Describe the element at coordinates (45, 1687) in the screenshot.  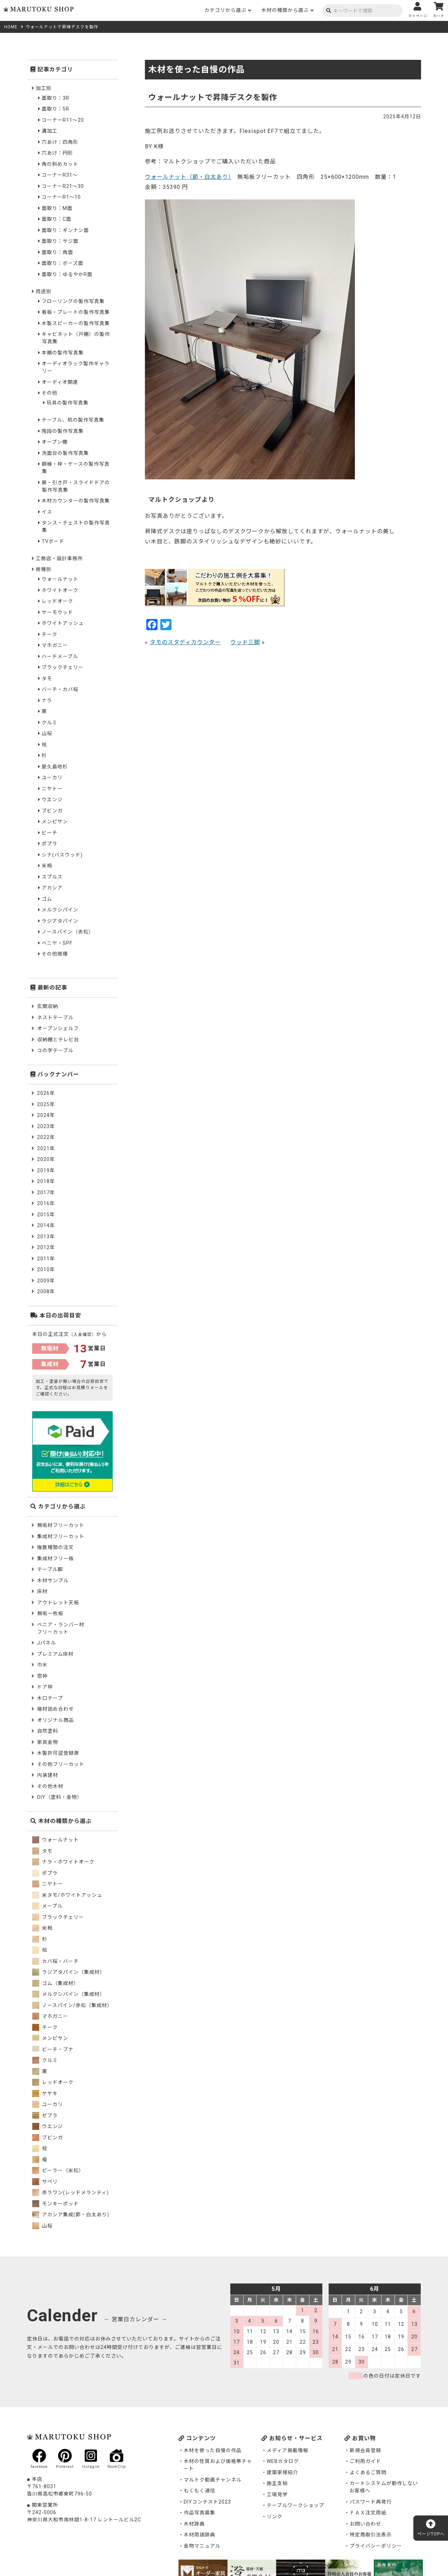
I see `ドア枠` at that location.